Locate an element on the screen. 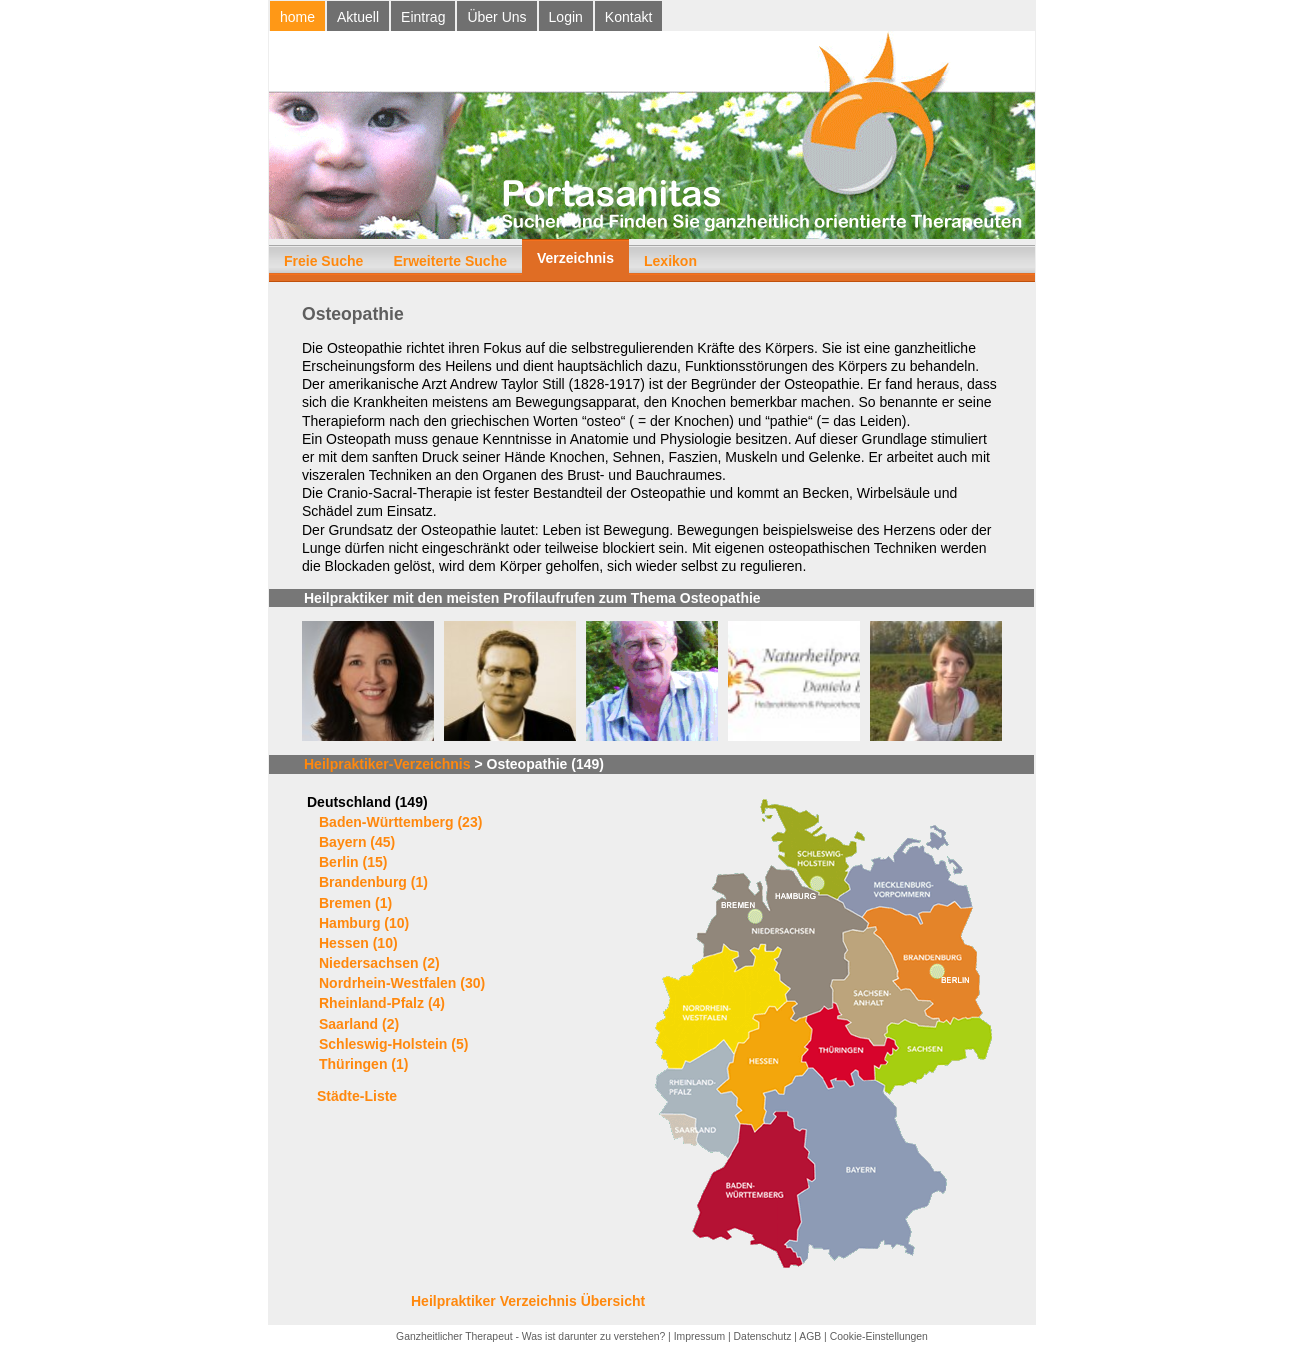  Cookie-Einstellungen is located at coordinates (879, 1336).